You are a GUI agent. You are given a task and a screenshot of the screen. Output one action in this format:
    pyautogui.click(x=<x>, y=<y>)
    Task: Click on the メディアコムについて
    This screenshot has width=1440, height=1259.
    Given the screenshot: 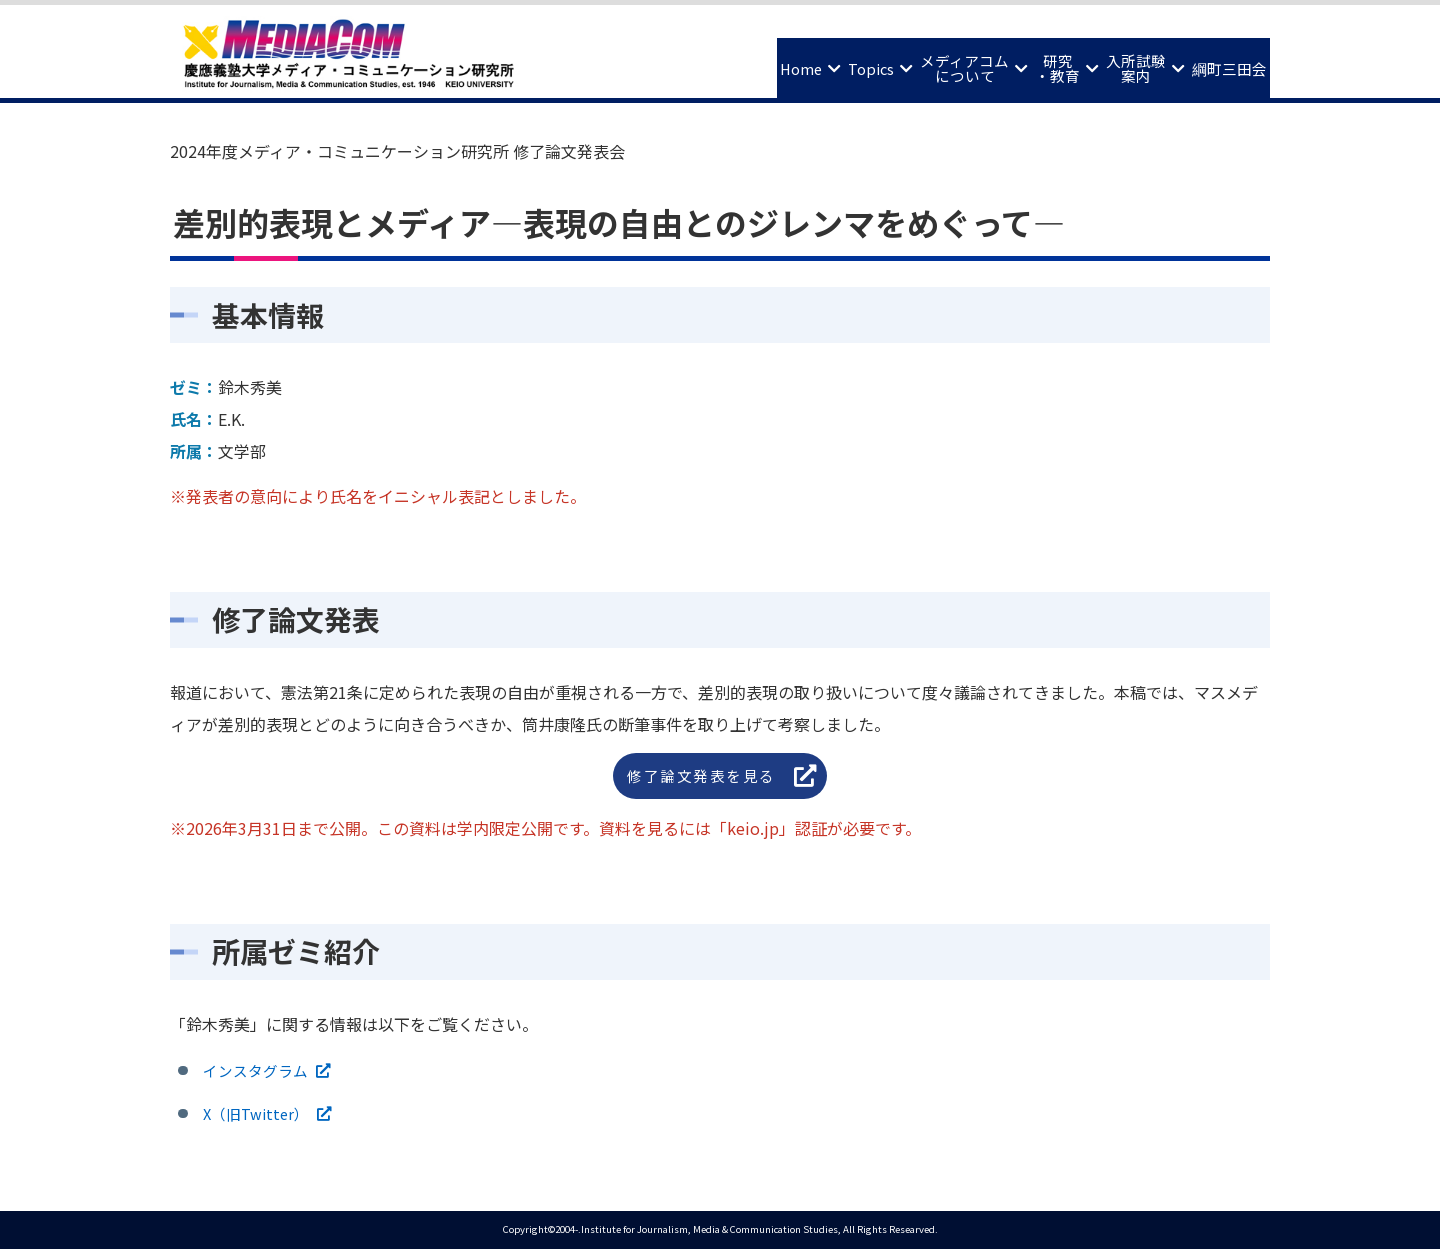 What is the action you would take?
    pyautogui.click(x=886, y=62)
    